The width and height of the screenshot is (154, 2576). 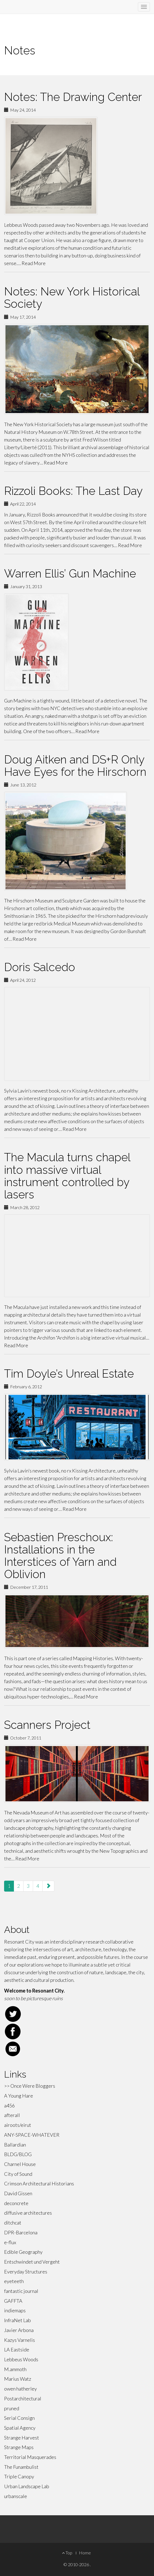 What do you see at coordinates (17, 2379) in the screenshot?
I see `Marius Watz` at bounding box center [17, 2379].